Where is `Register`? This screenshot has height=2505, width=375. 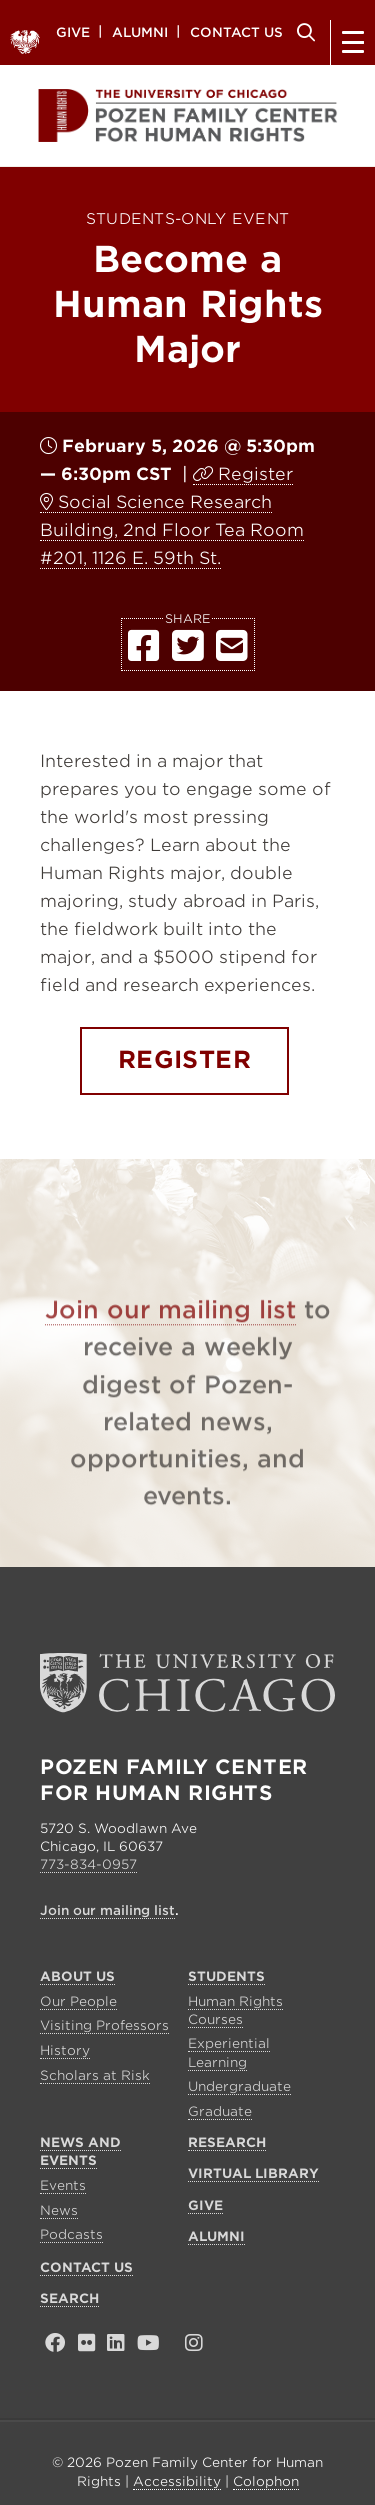
Register is located at coordinates (255, 474).